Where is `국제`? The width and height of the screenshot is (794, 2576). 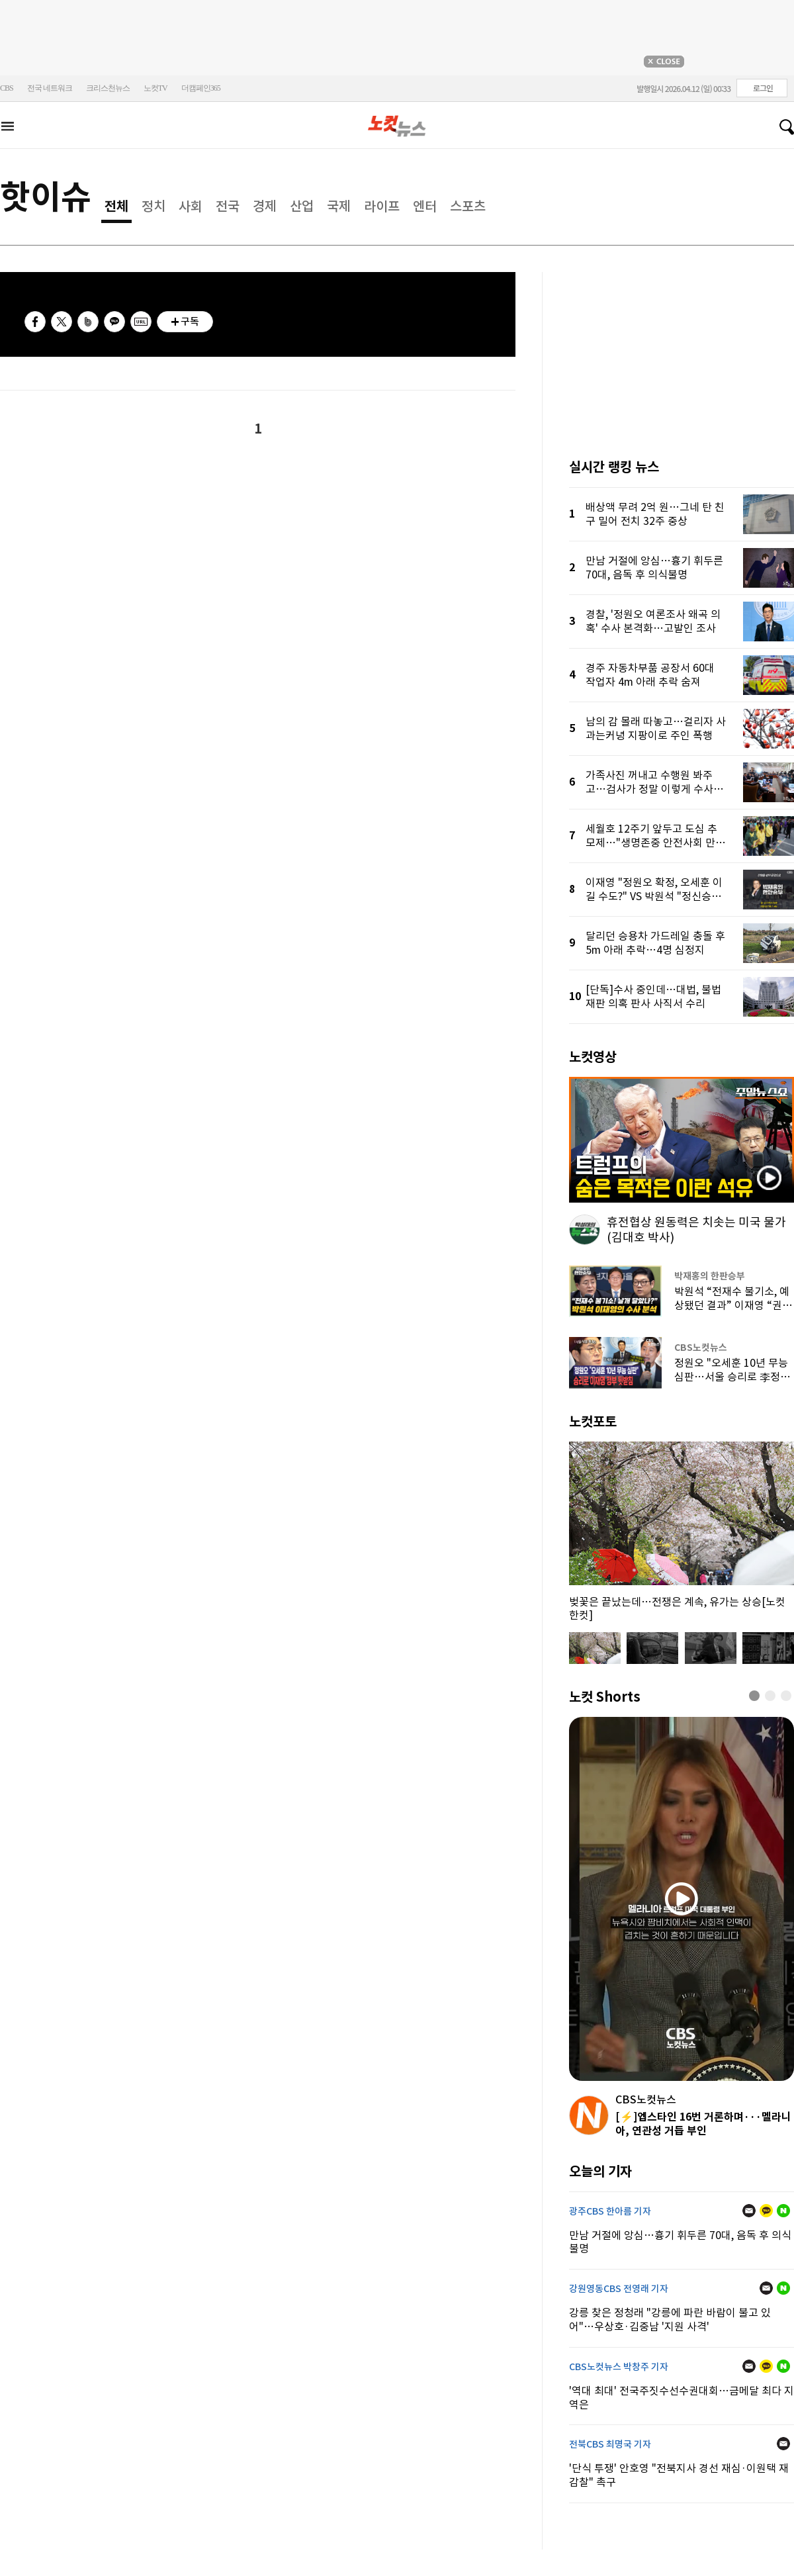
국제 is located at coordinates (339, 206).